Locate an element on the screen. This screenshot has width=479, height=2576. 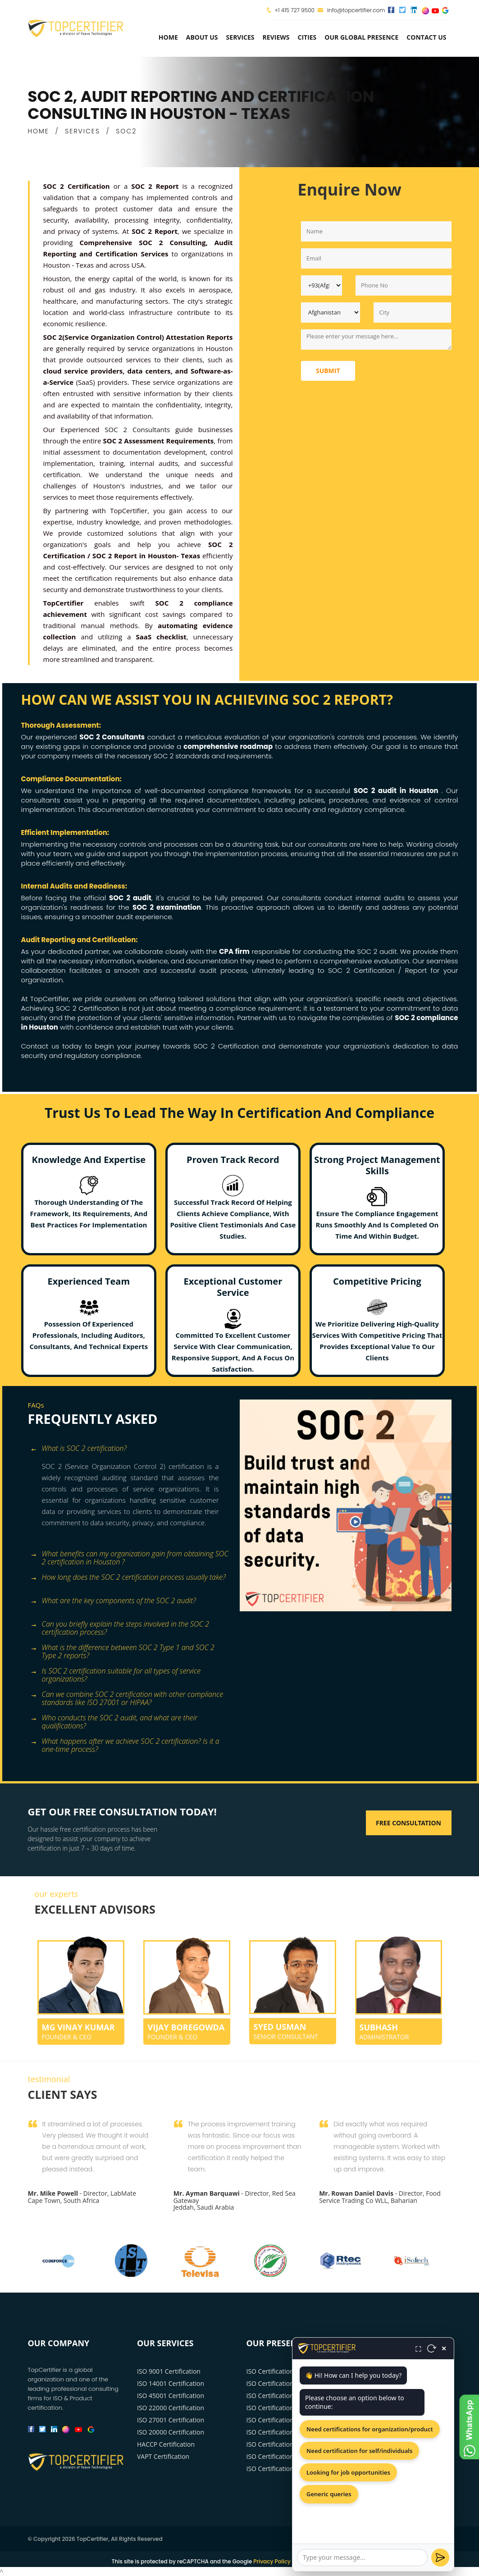
ISO 9001 Certification is located at coordinates (169, 2371).